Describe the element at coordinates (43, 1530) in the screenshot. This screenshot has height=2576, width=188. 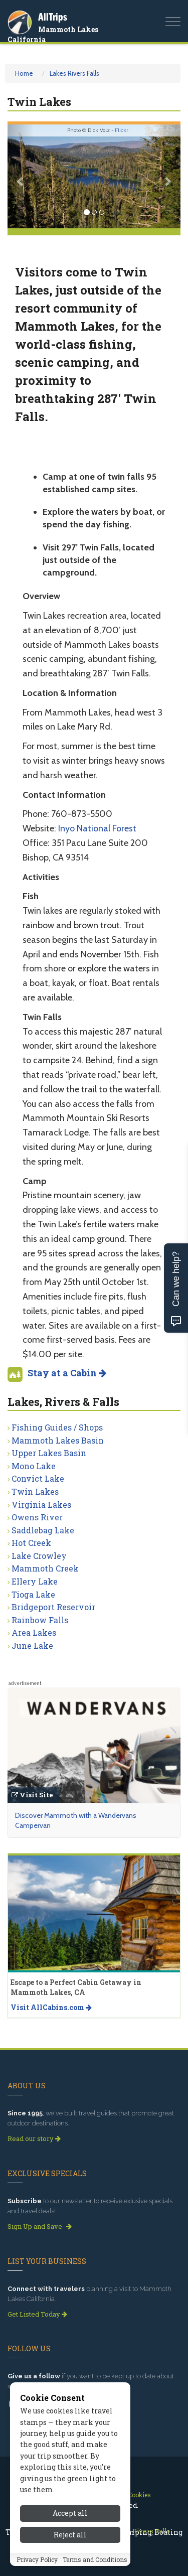
I see `Saddlebag Lake` at that location.